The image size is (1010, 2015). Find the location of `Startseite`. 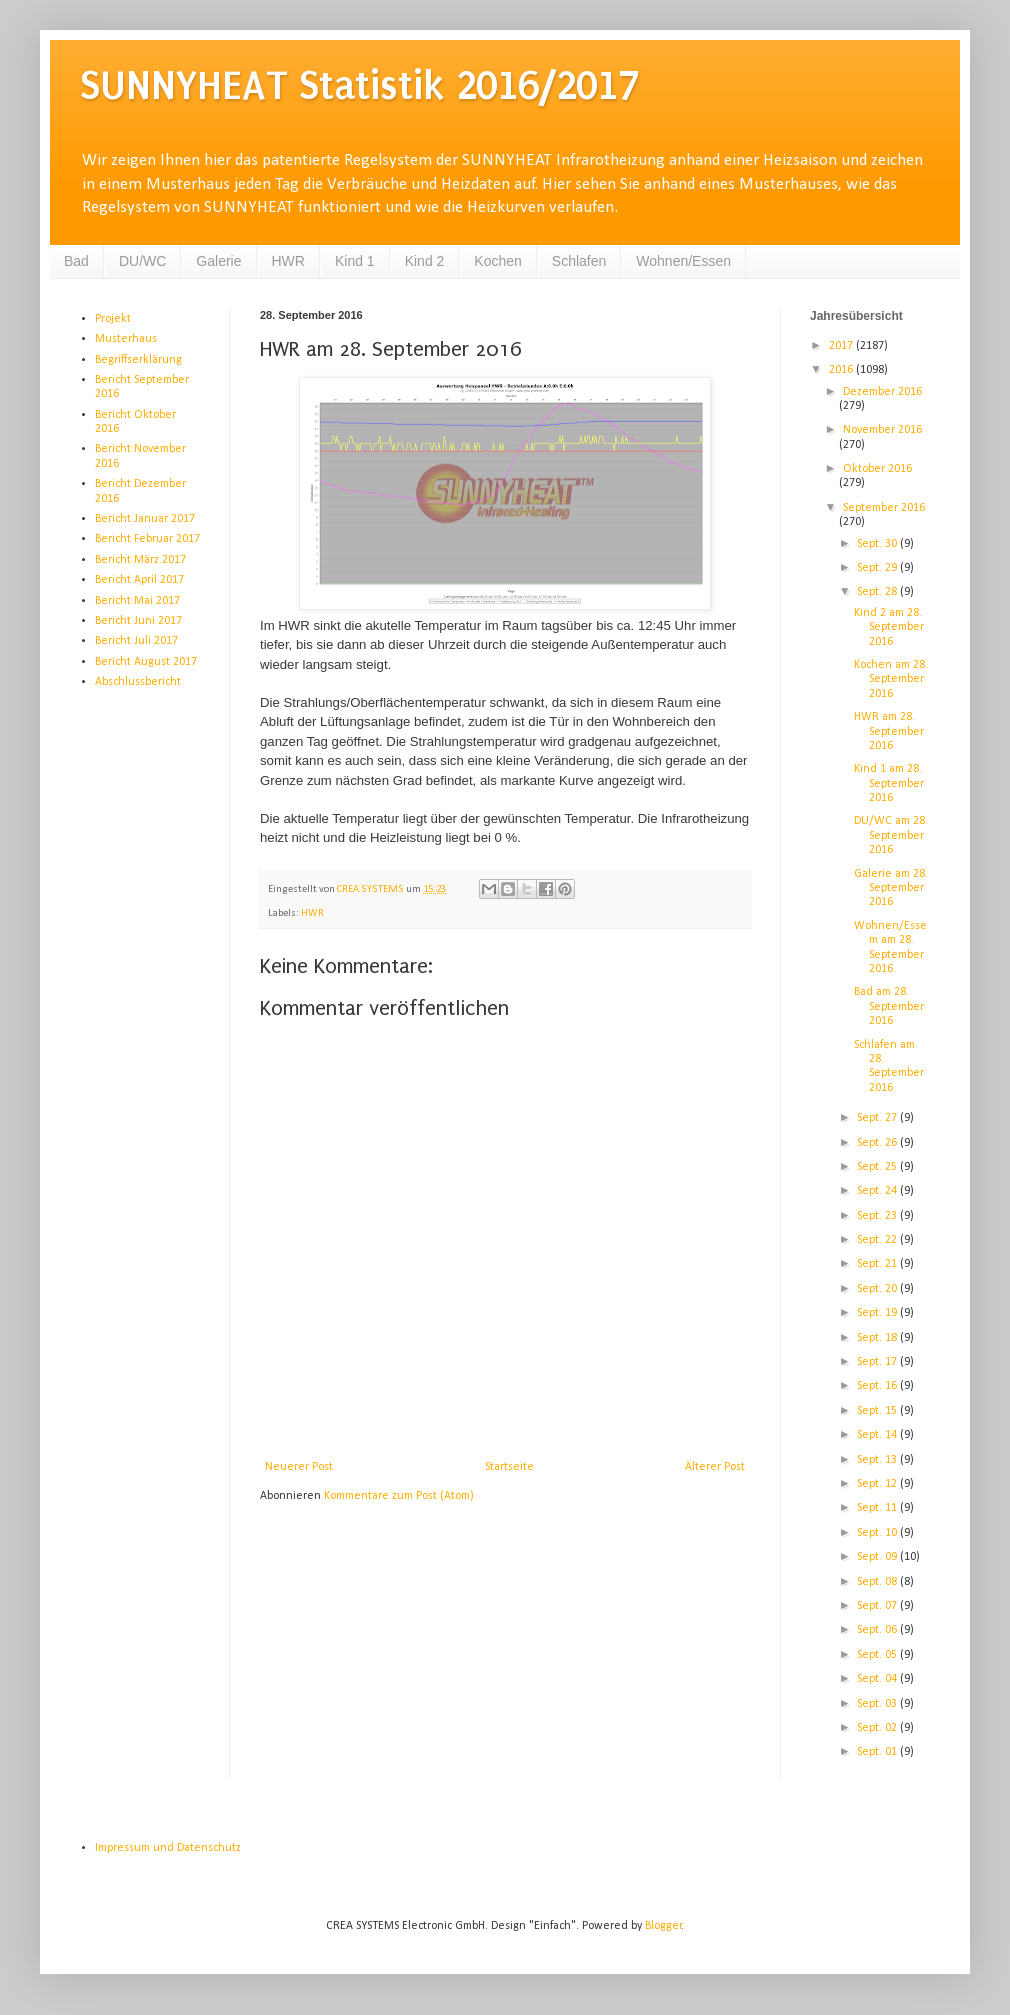

Startseite is located at coordinates (509, 1467).